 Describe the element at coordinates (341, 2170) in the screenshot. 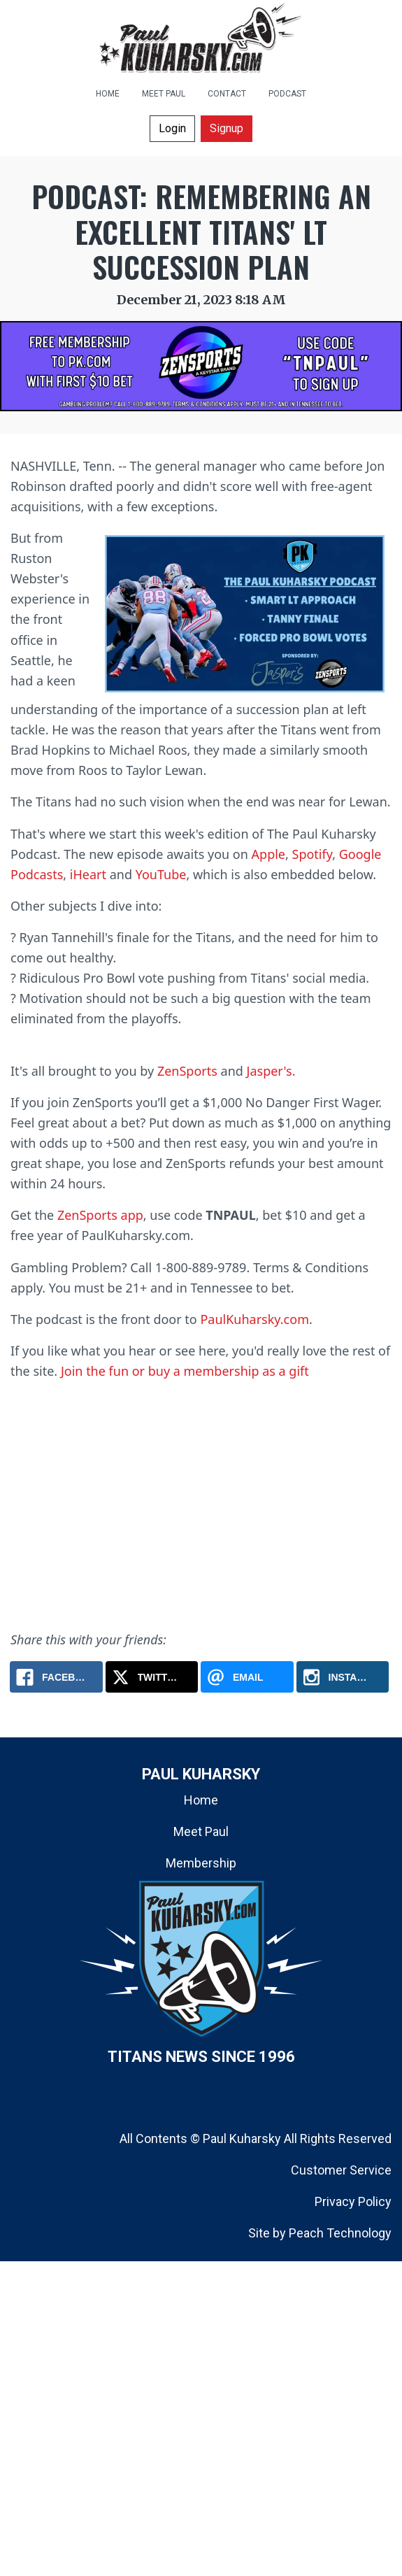

I see `Customer Service` at that location.